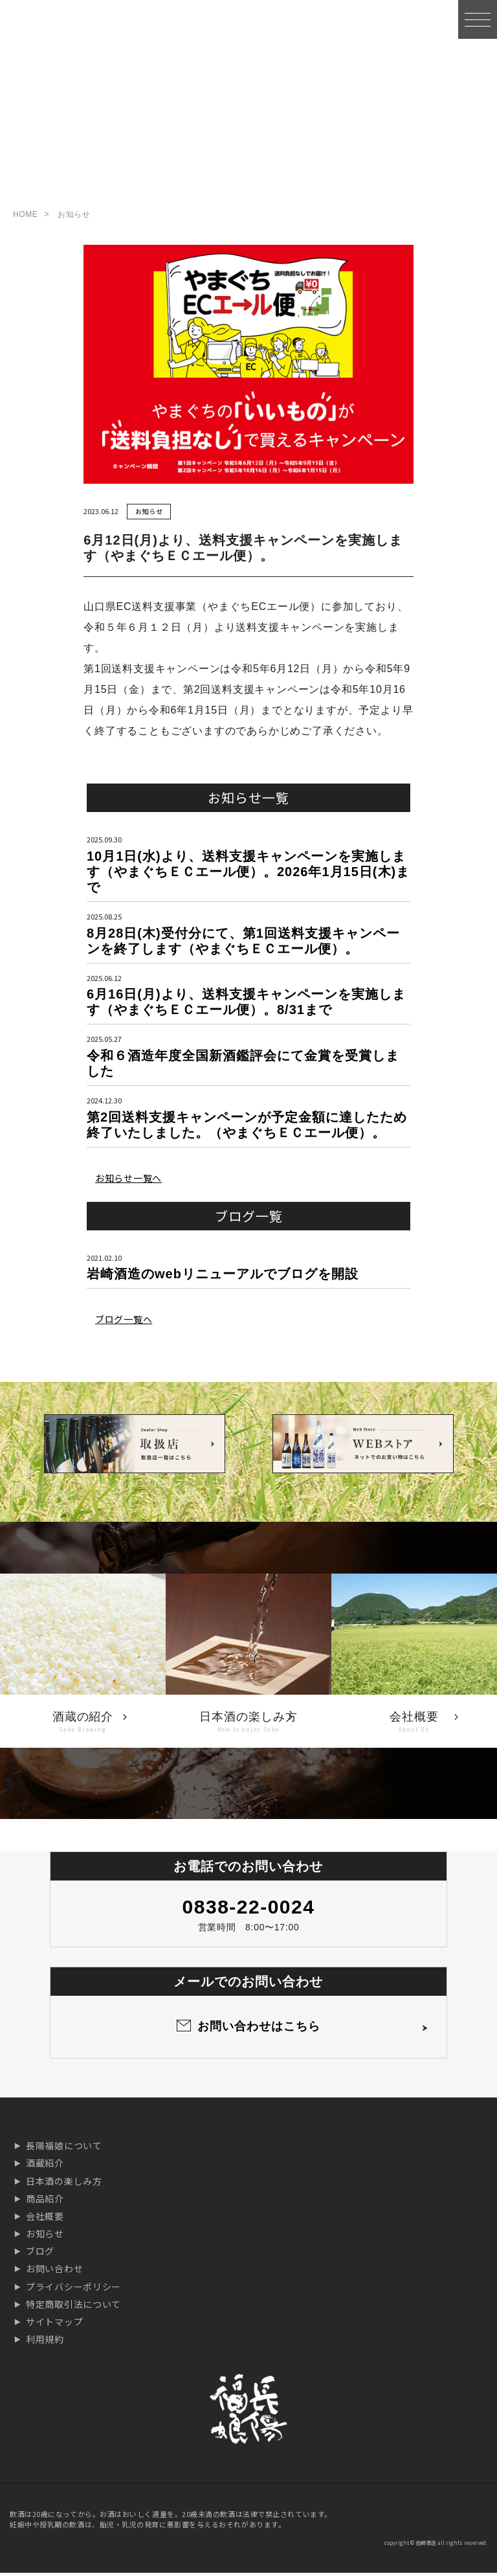 The width and height of the screenshot is (497, 2576). I want to click on お問い合わせはこちら, so click(258, 2029).